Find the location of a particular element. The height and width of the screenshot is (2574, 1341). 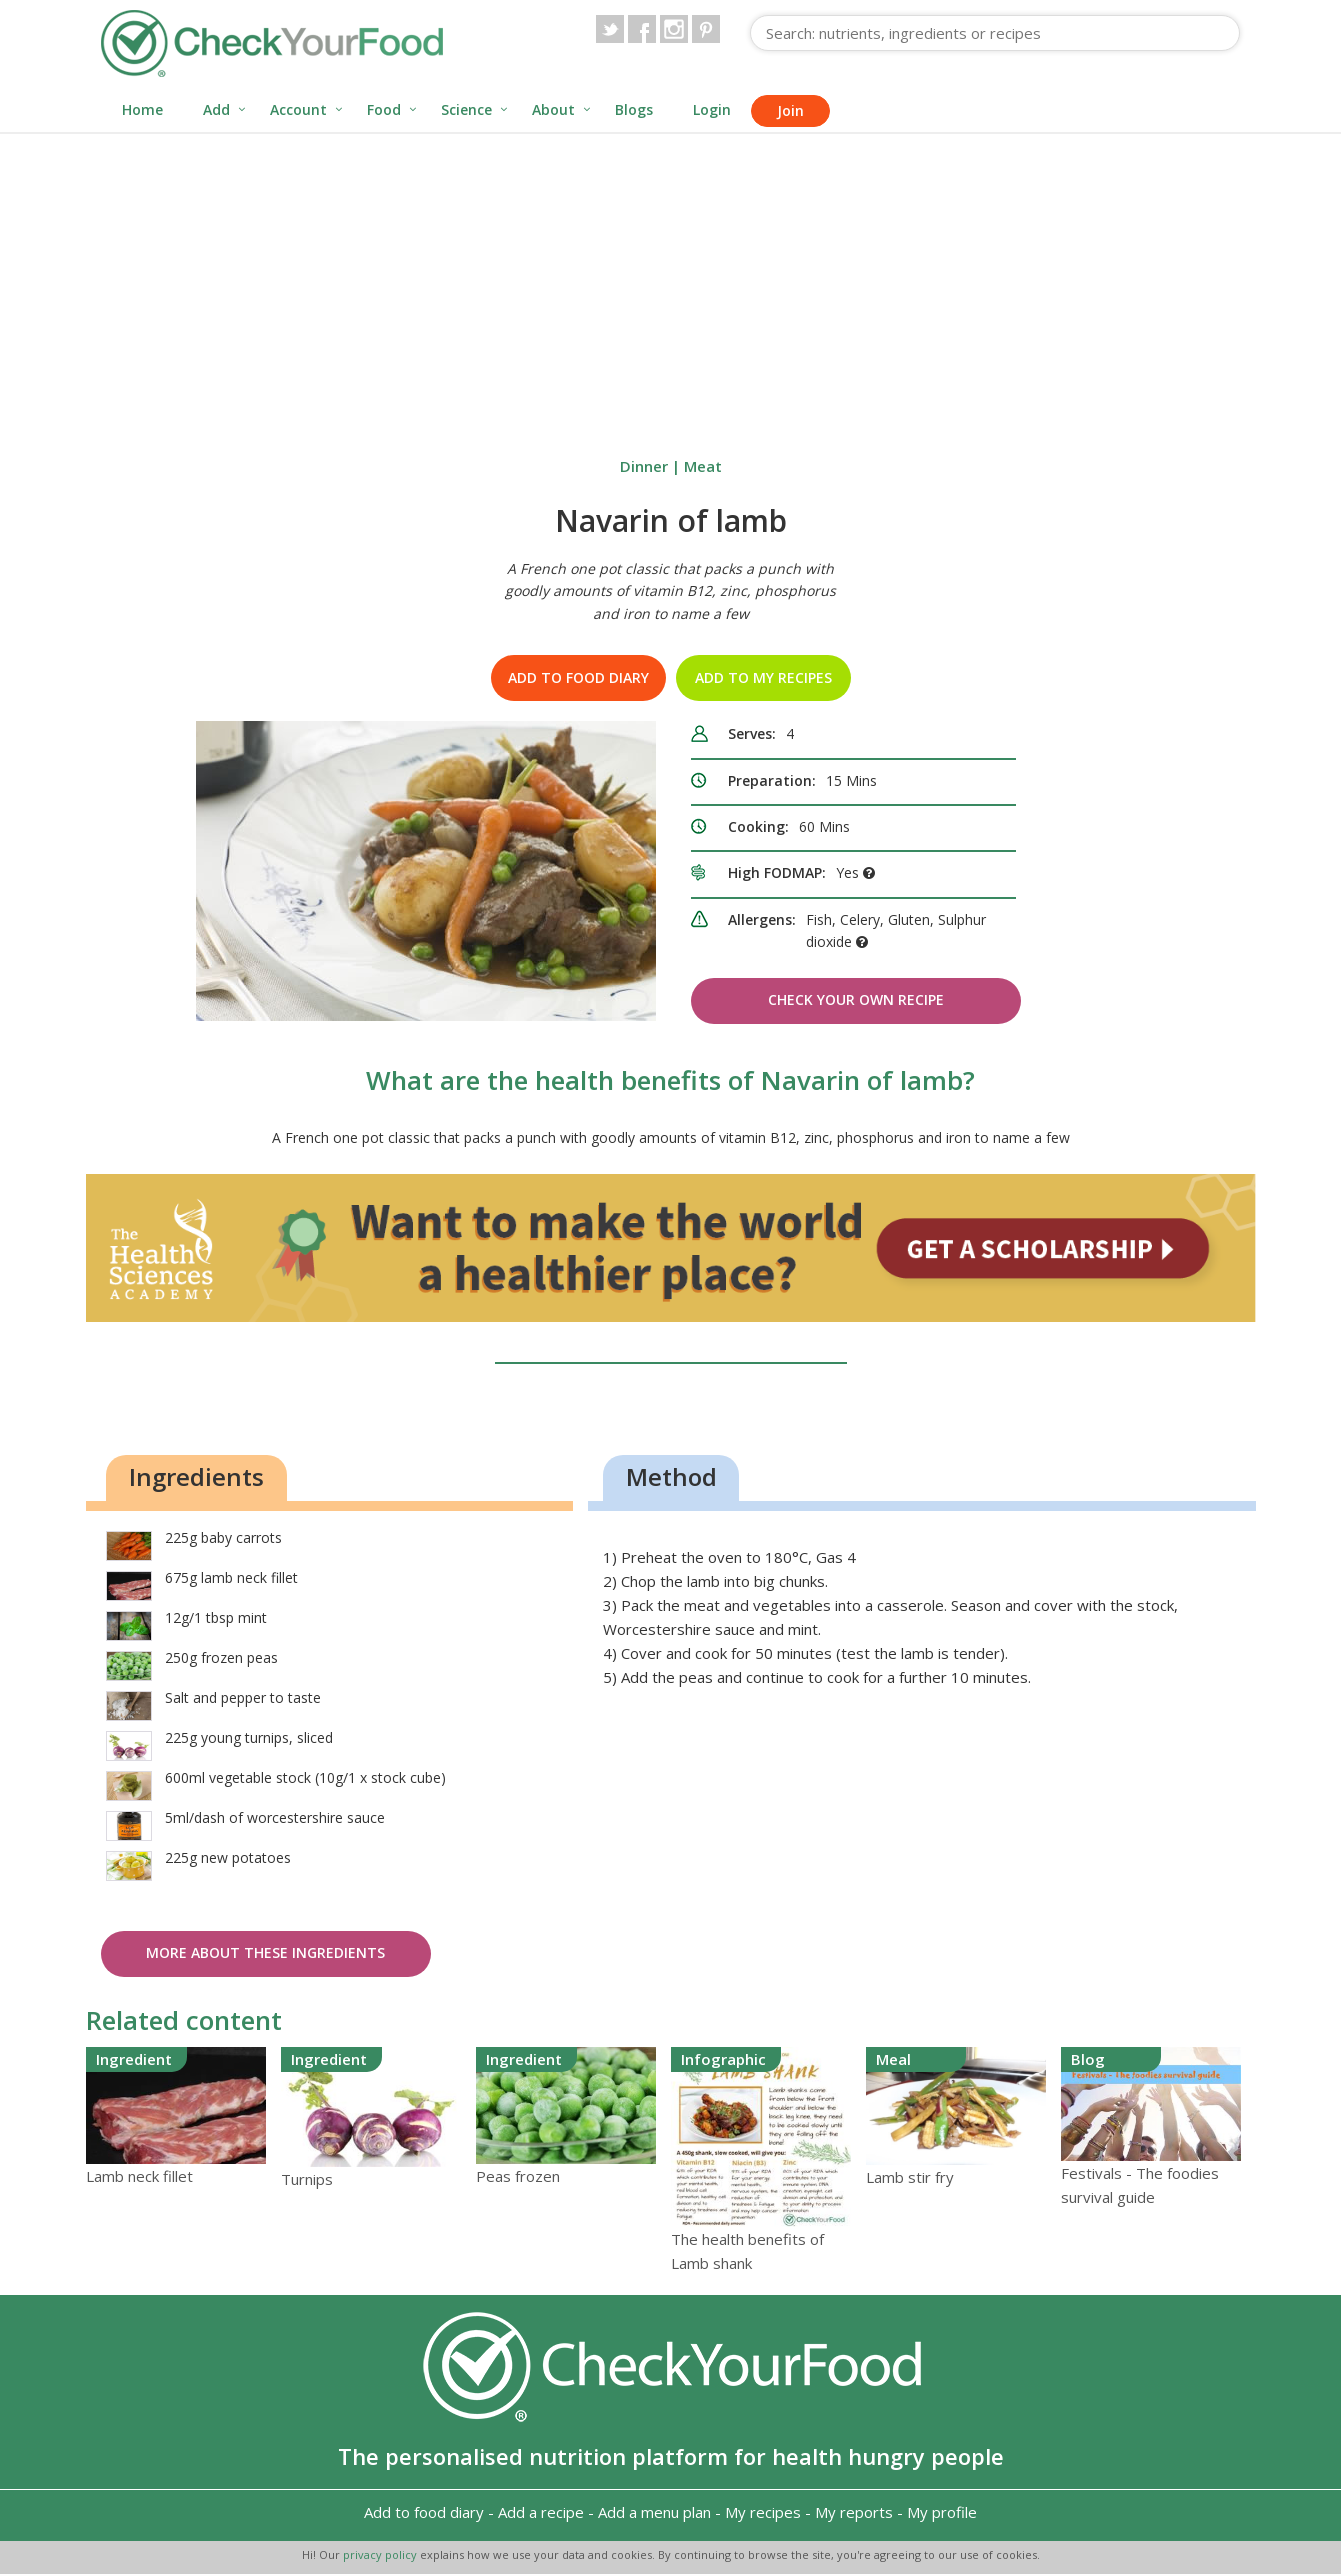

Home is located at coordinates (142, 109).